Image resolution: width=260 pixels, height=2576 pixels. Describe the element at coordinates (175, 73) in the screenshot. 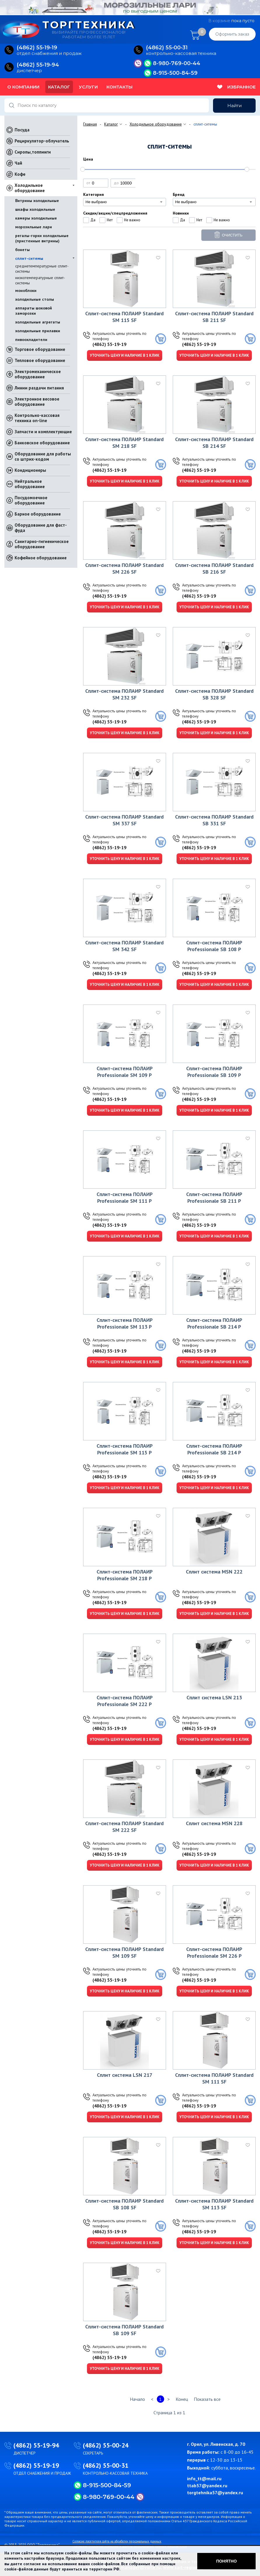

I see `8-915-500-84-59` at that location.